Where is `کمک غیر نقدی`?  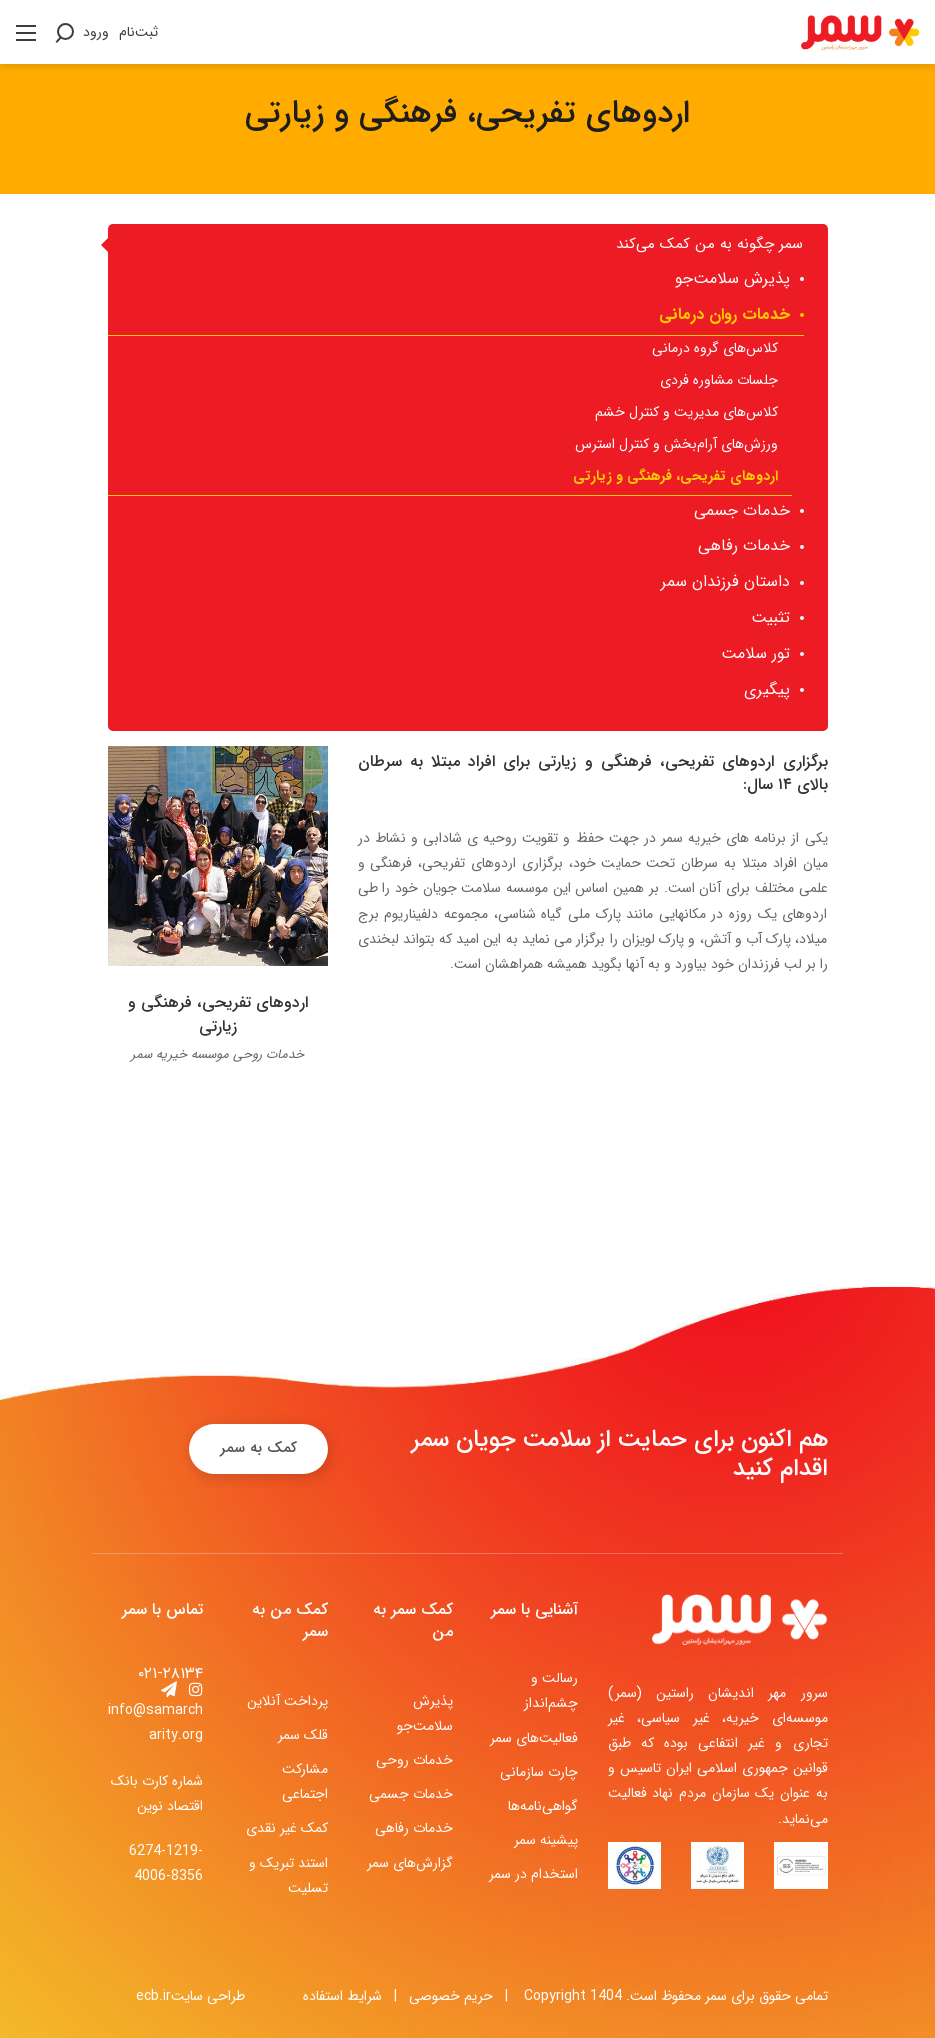
کمک غیر نقدی is located at coordinates (287, 1828).